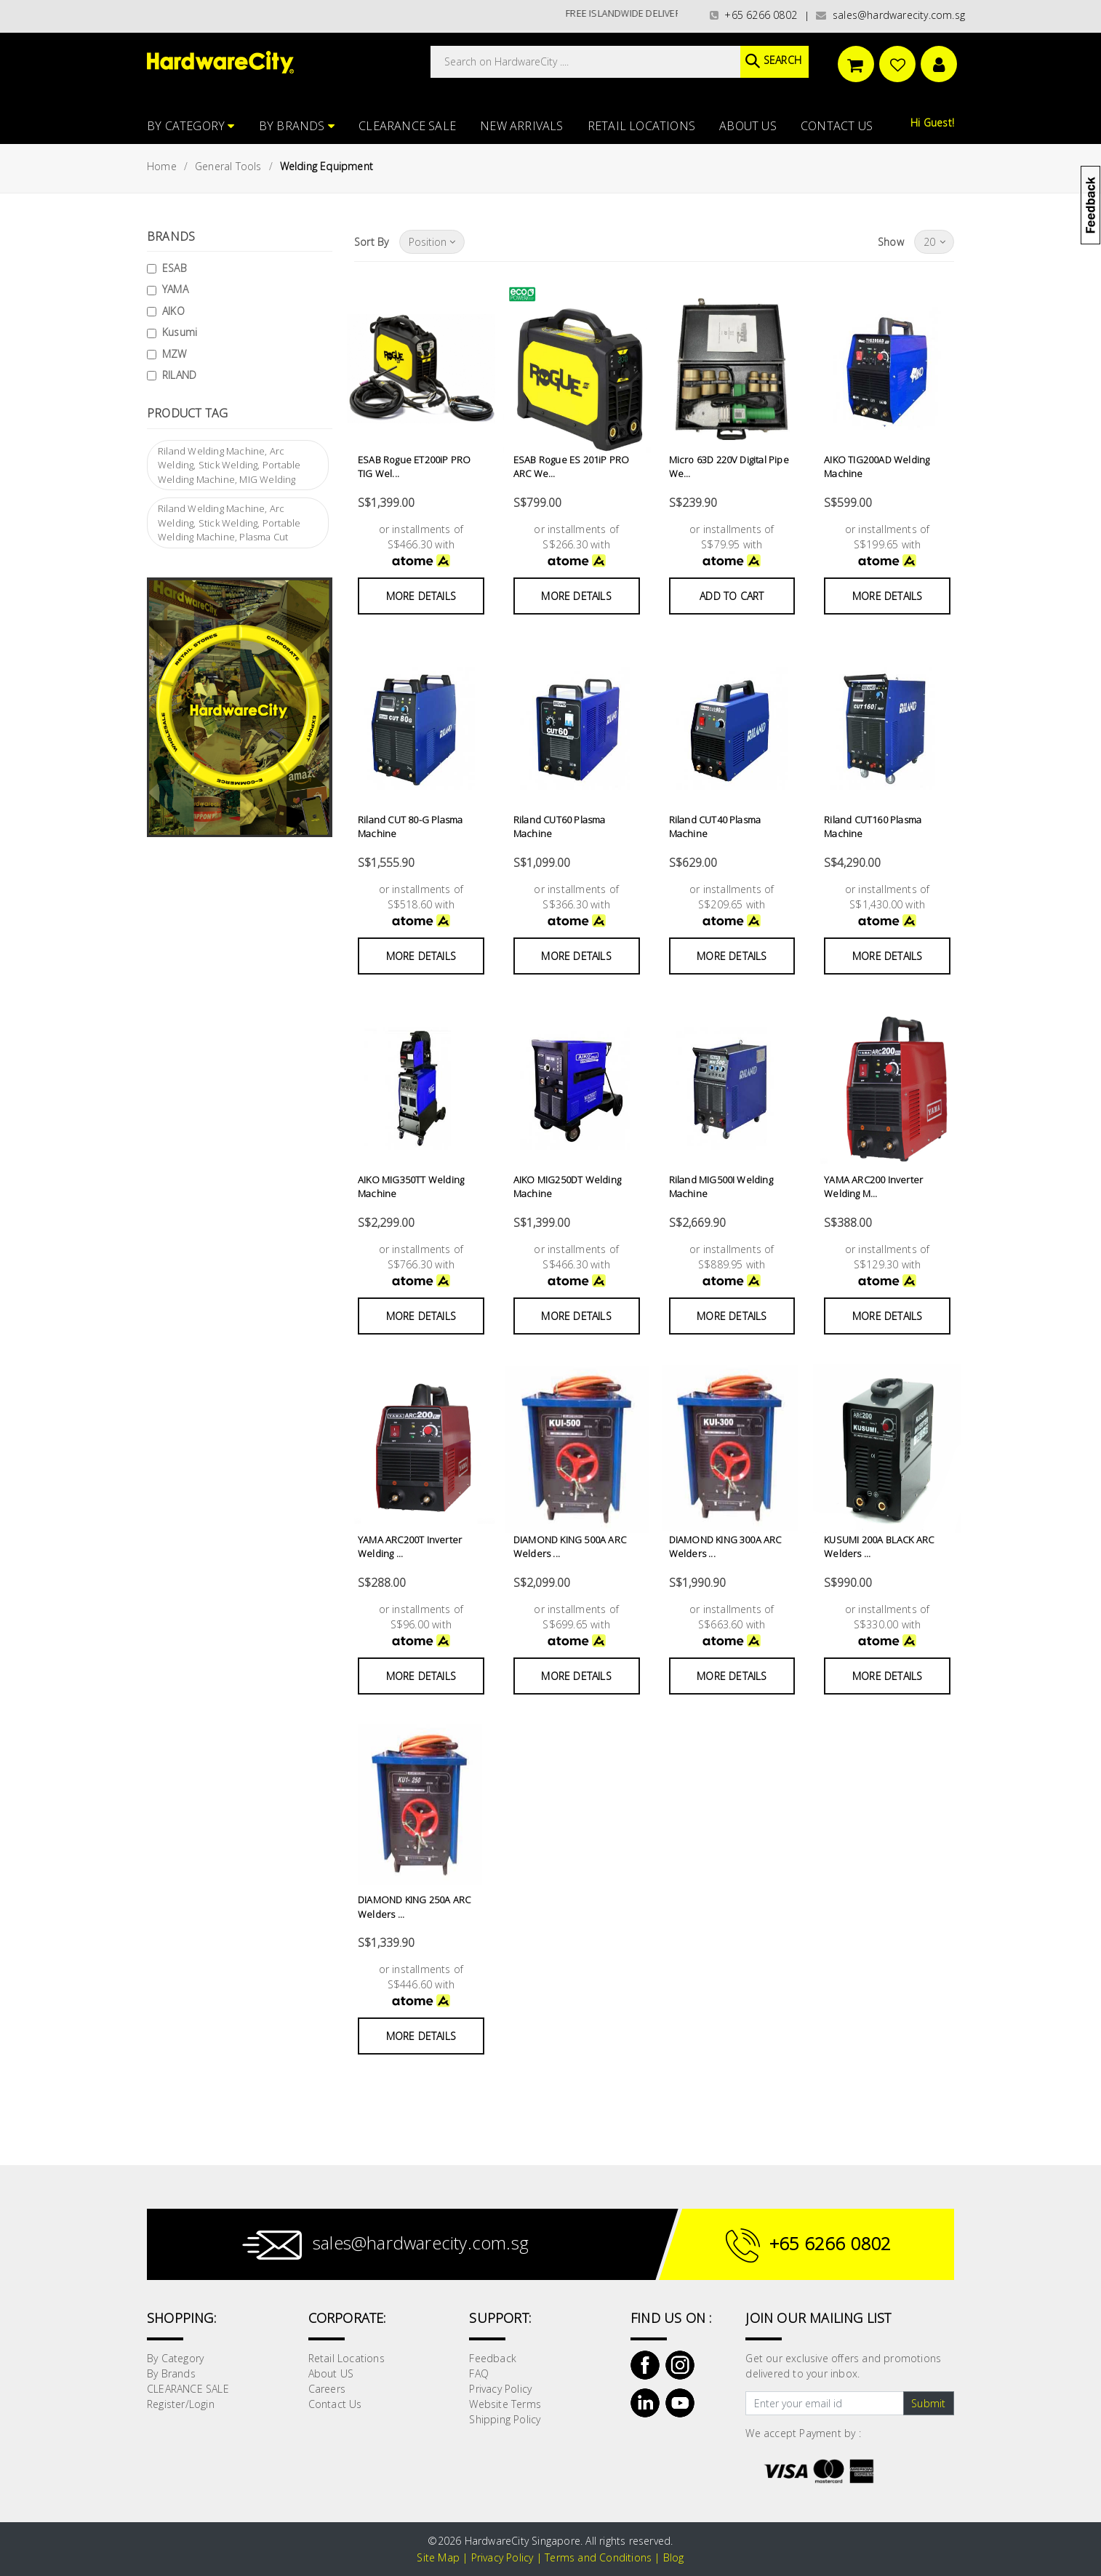 The width and height of the screenshot is (1101, 2576). I want to click on Careers, so click(326, 2389).